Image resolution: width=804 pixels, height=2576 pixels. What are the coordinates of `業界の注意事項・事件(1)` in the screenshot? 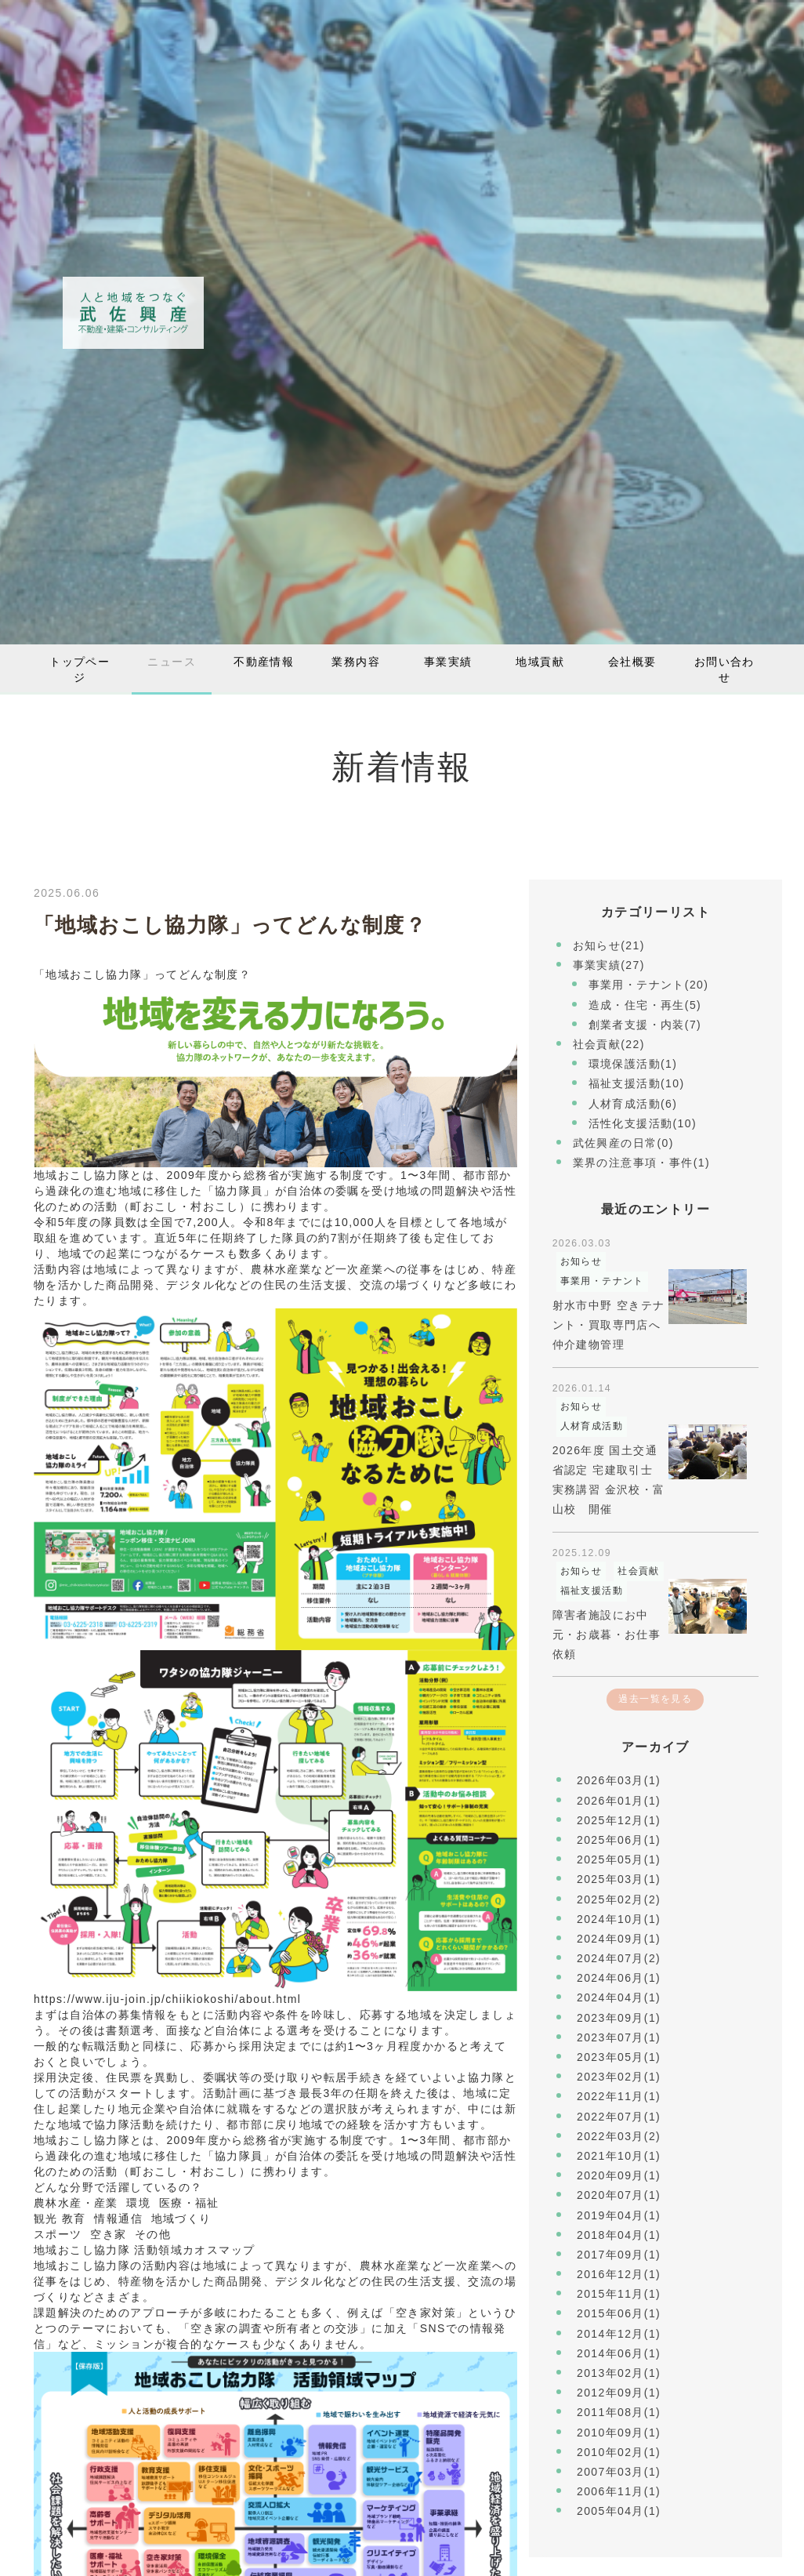 It's located at (641, 1162).